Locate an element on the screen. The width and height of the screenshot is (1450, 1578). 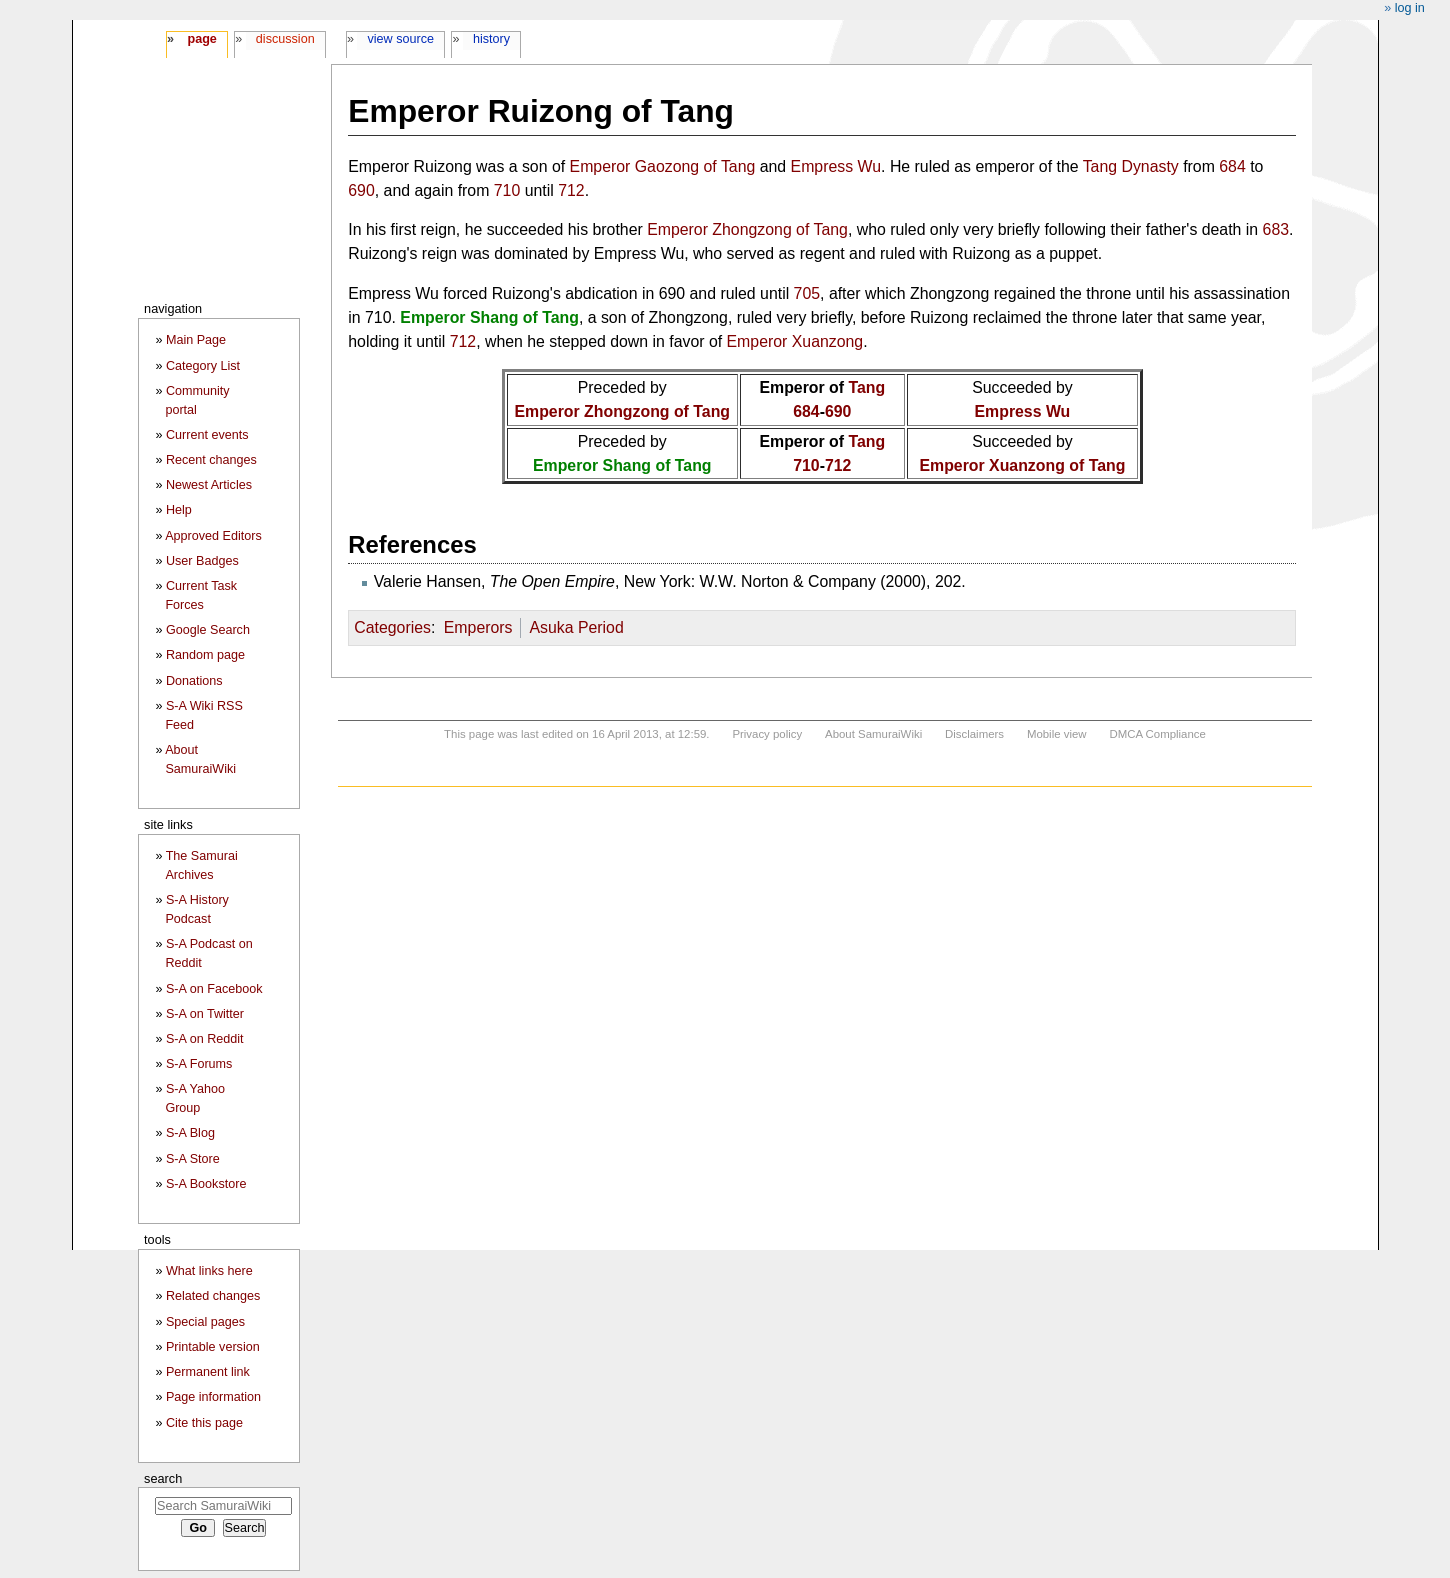
Asuka Period is located at coordinates (576, 627).